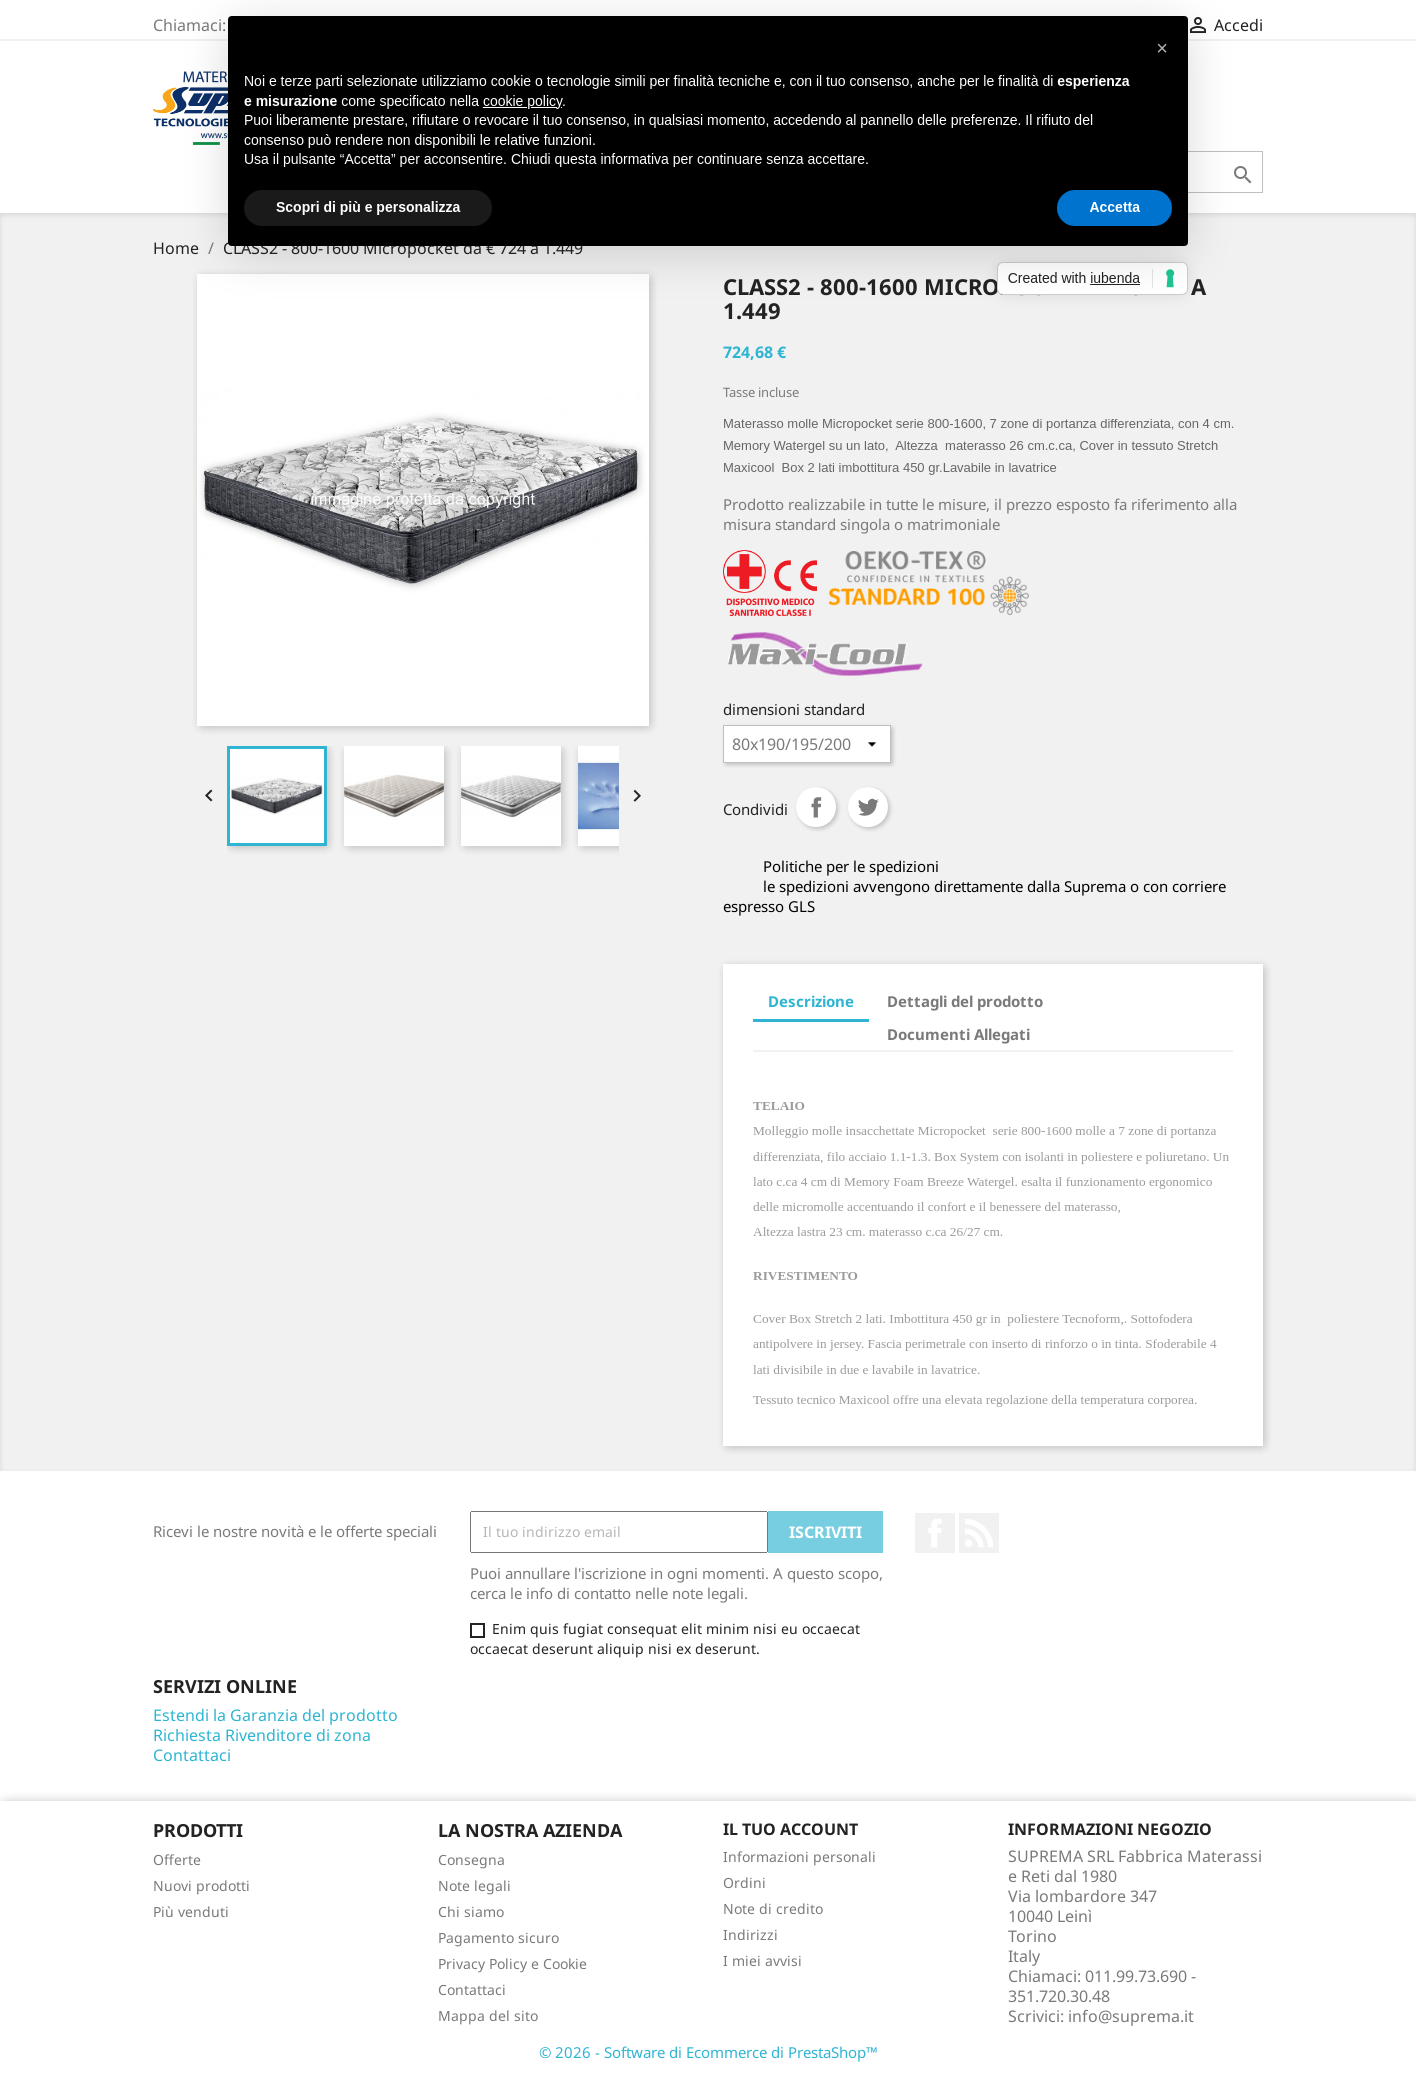 The height and width of the screenshot is (2078, 1416). What do you see at coordinates (868, 807) in the screenshot?
I see `Twitta` at bounding box center [868, 807].